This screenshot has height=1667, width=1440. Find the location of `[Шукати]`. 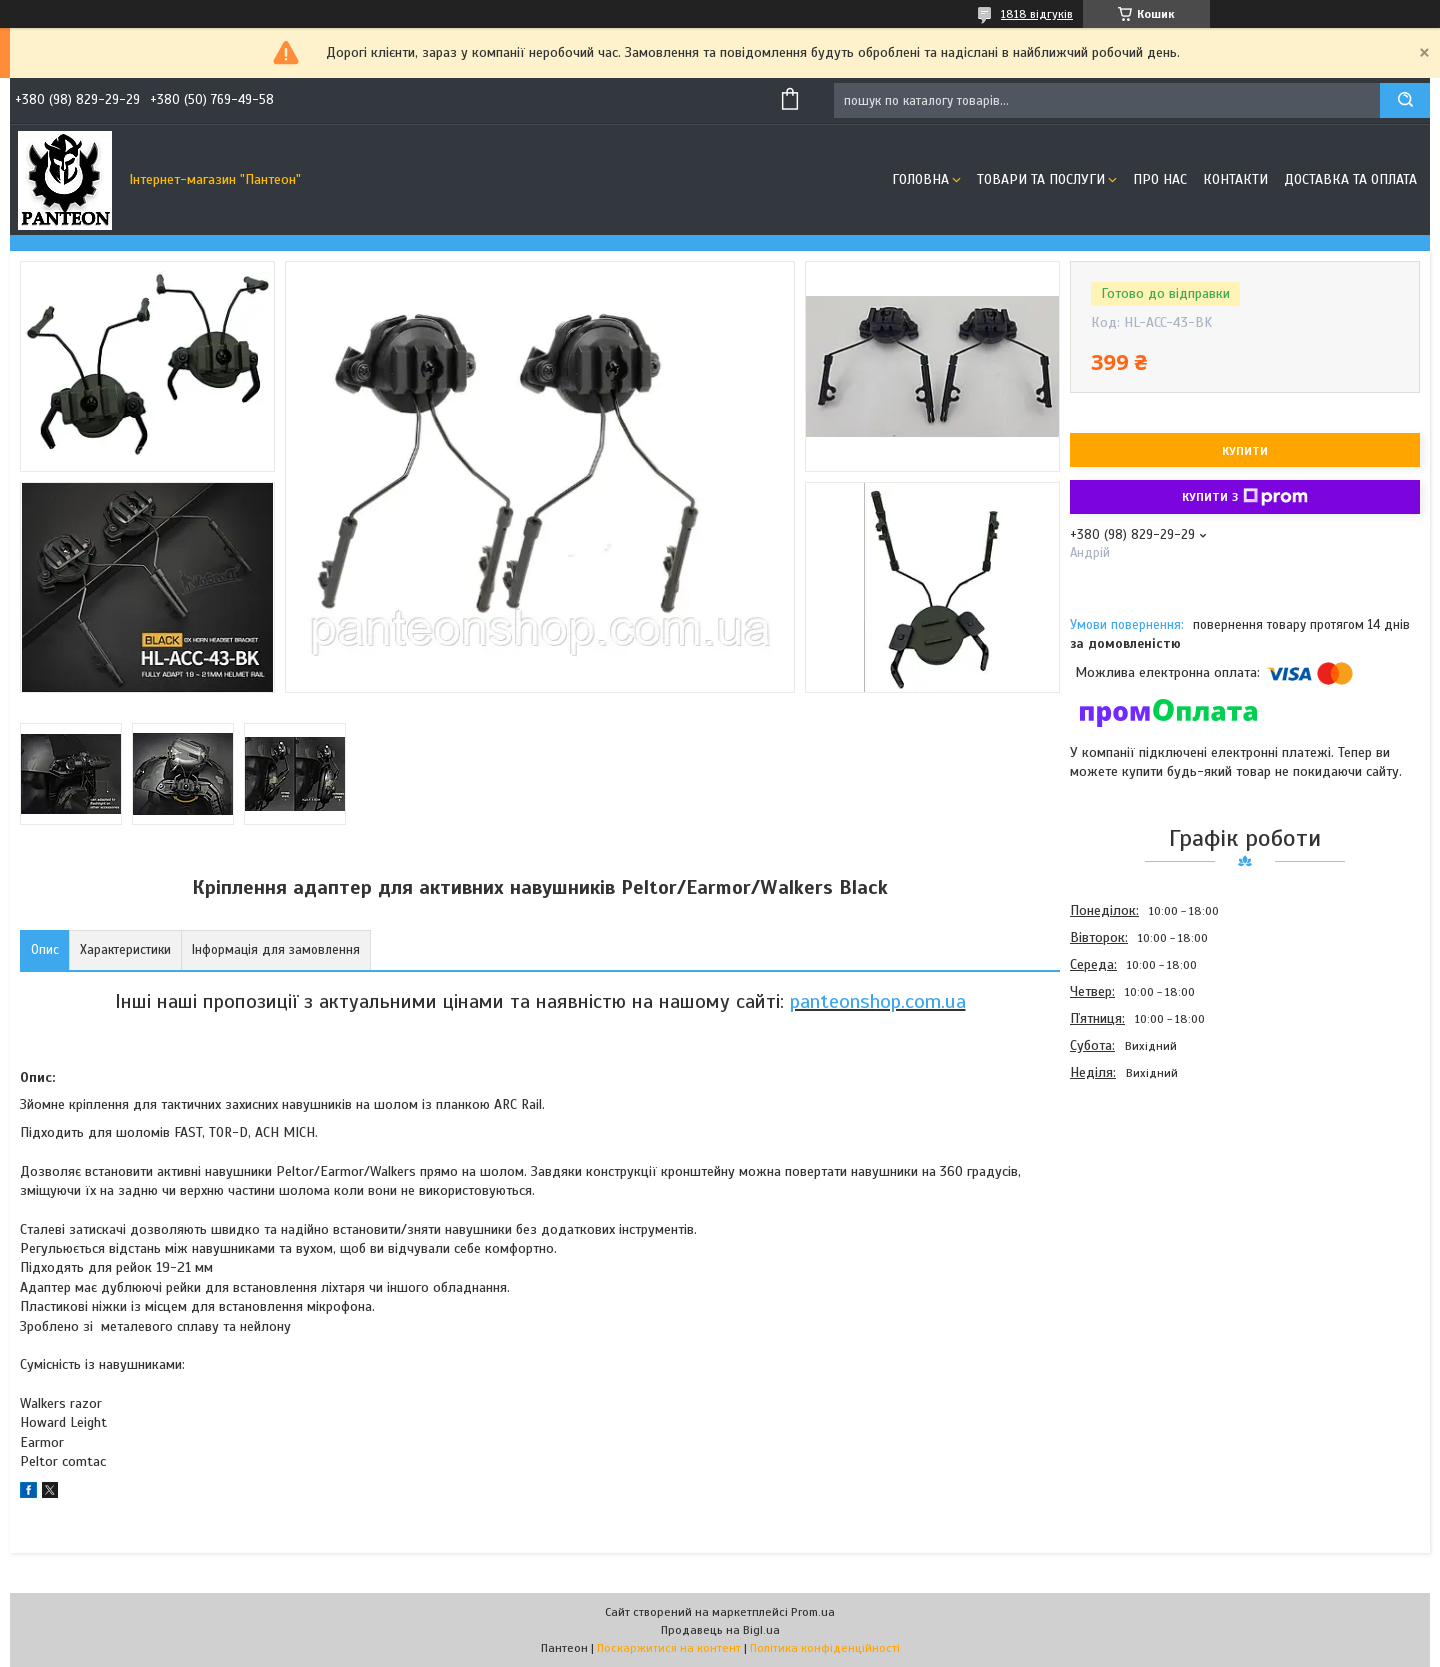

[Шукати] is located at coordinates (1405, 100).